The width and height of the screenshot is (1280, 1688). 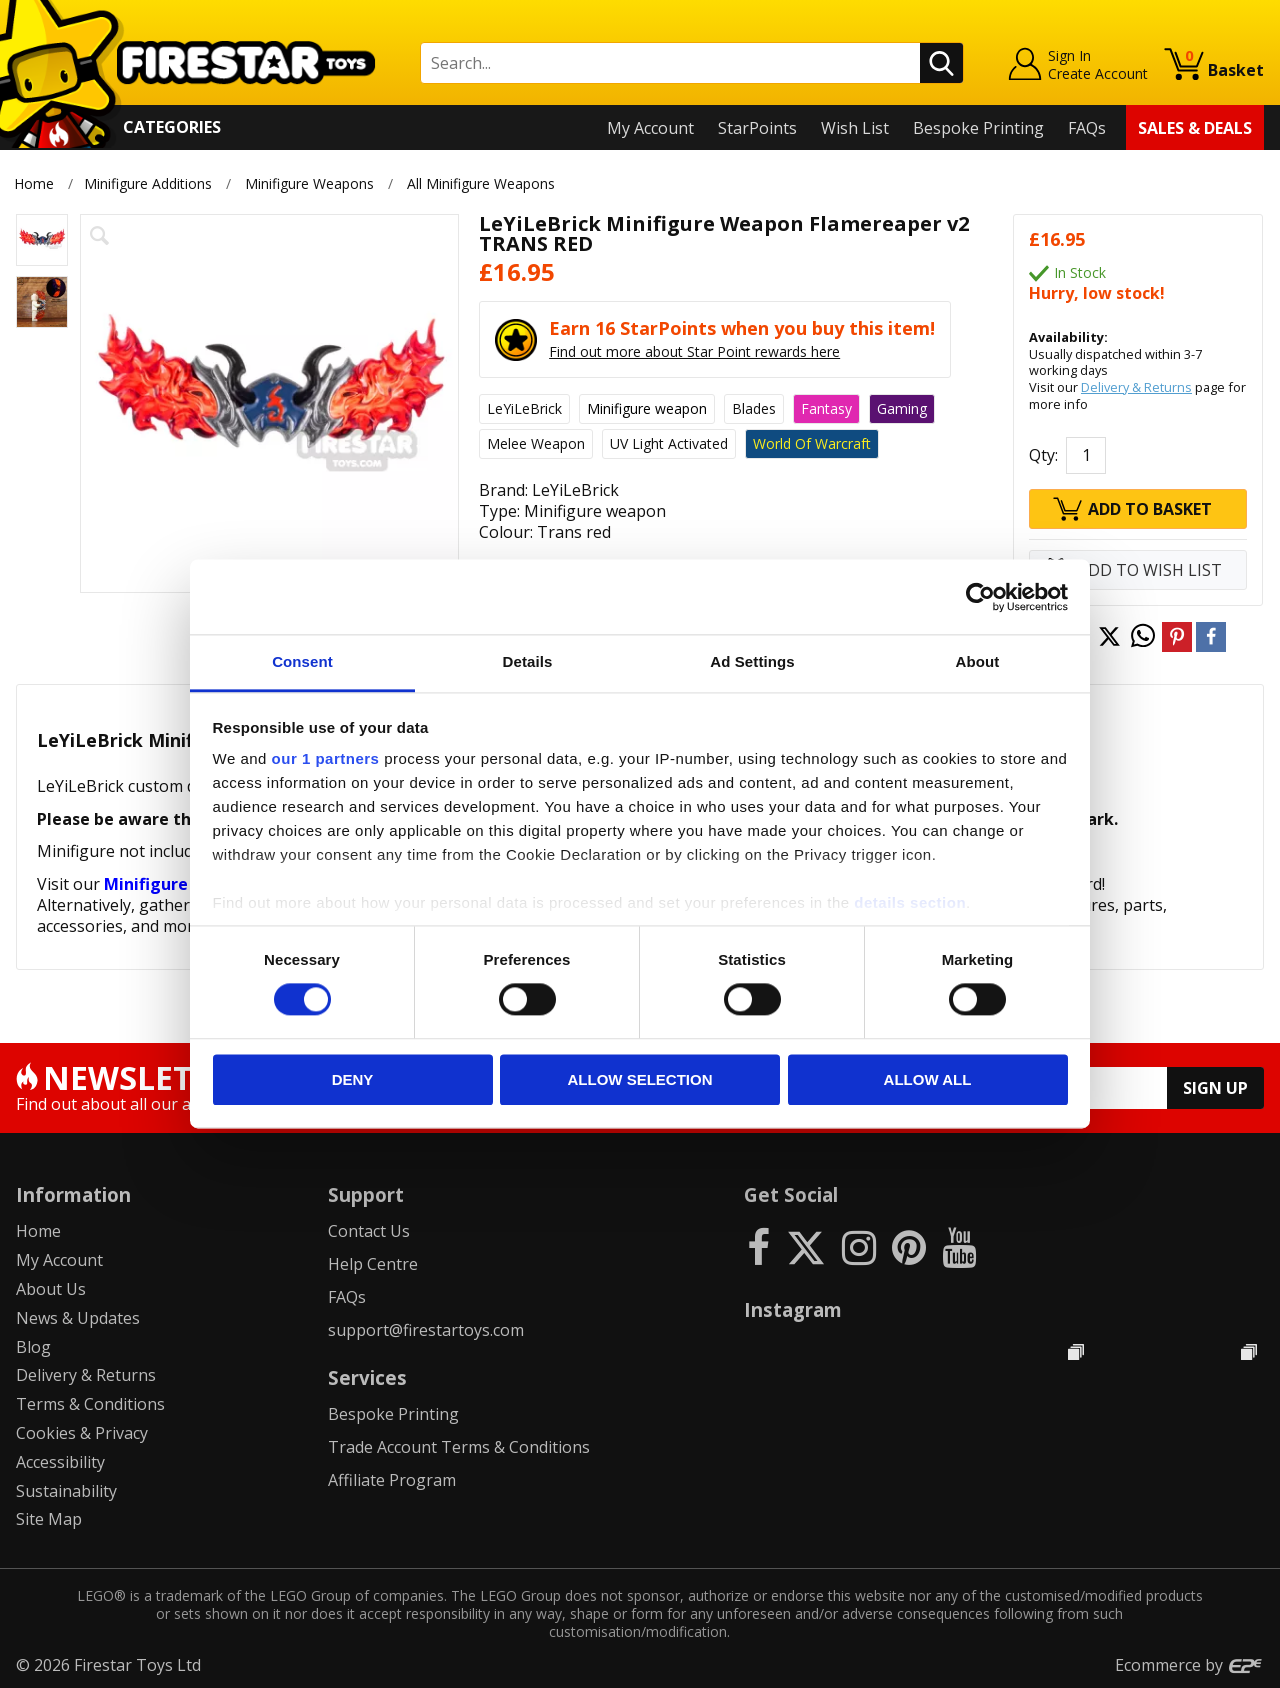 What do you see at coordinates (309, 183) in the screenshot?
I see `Minifigure Weapons` at bounding box center [309, 183].